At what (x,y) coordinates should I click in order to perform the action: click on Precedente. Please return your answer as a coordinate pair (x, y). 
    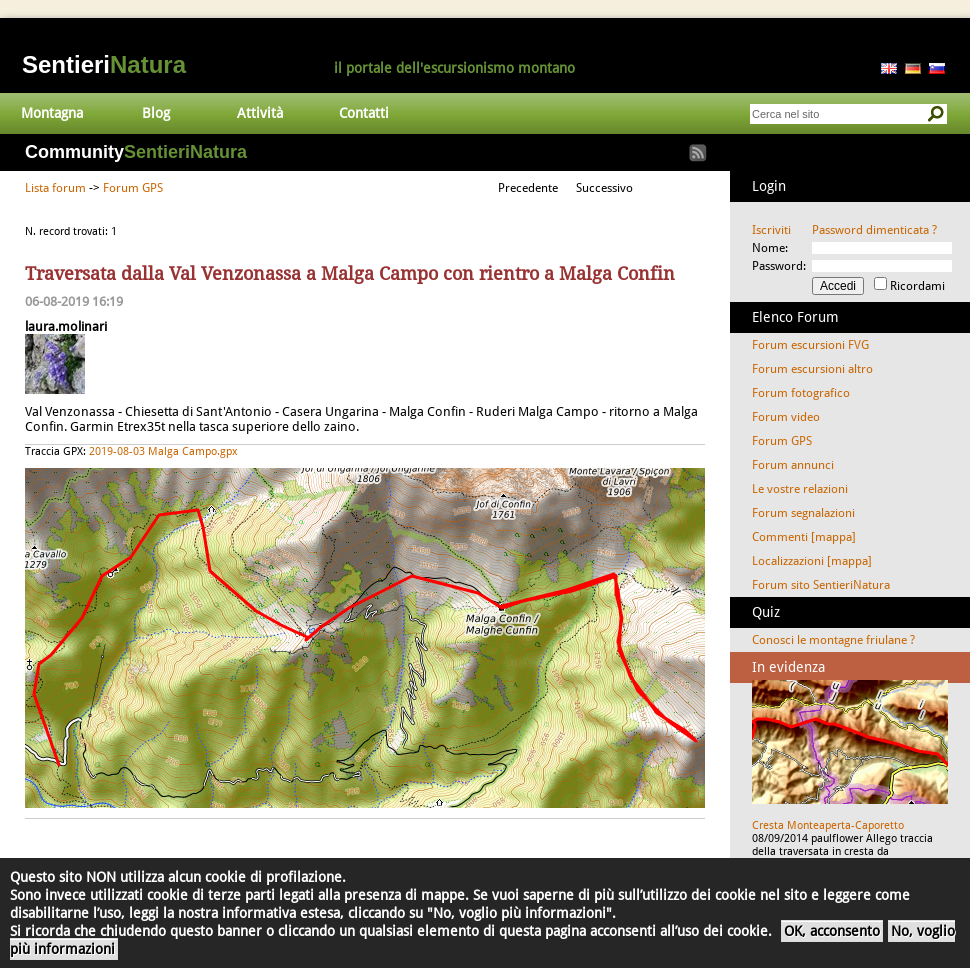
    Looking at the image, I should click on (528, 188).